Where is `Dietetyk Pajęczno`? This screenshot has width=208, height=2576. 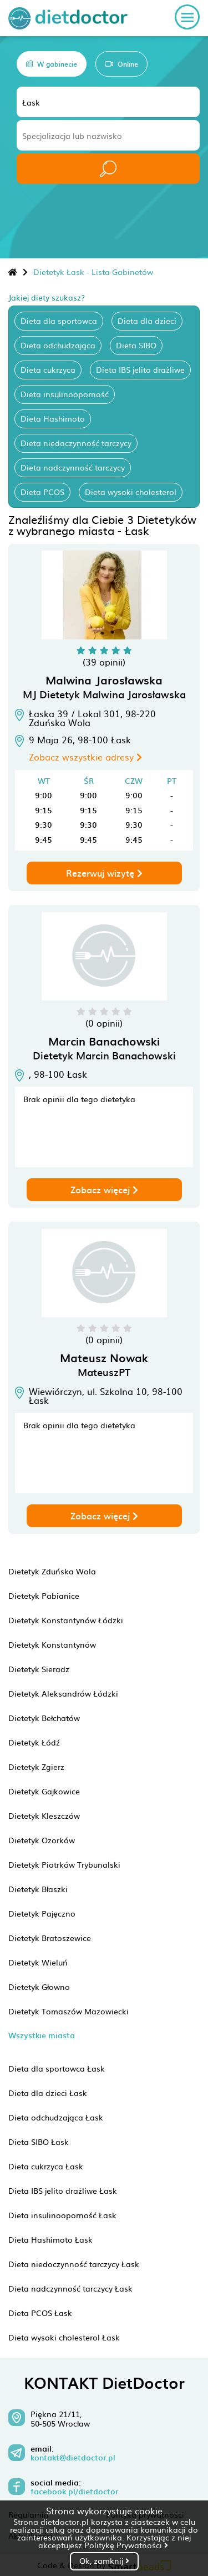 Dietetyk Pajęczno is located at coordinates (41, 1913).